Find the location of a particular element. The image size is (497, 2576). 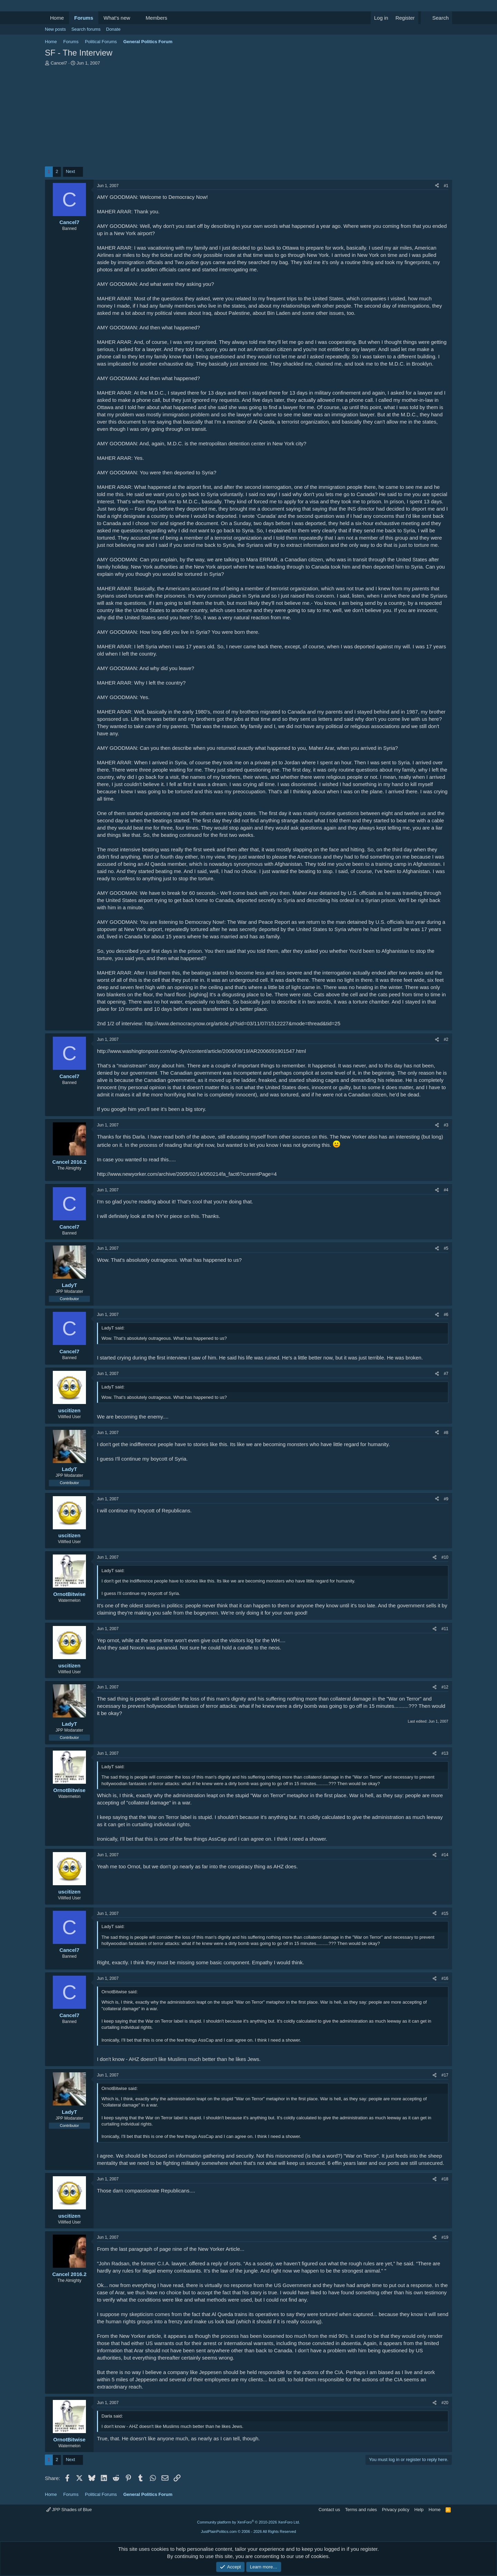

#15 is located at coordinates (444, 1913).